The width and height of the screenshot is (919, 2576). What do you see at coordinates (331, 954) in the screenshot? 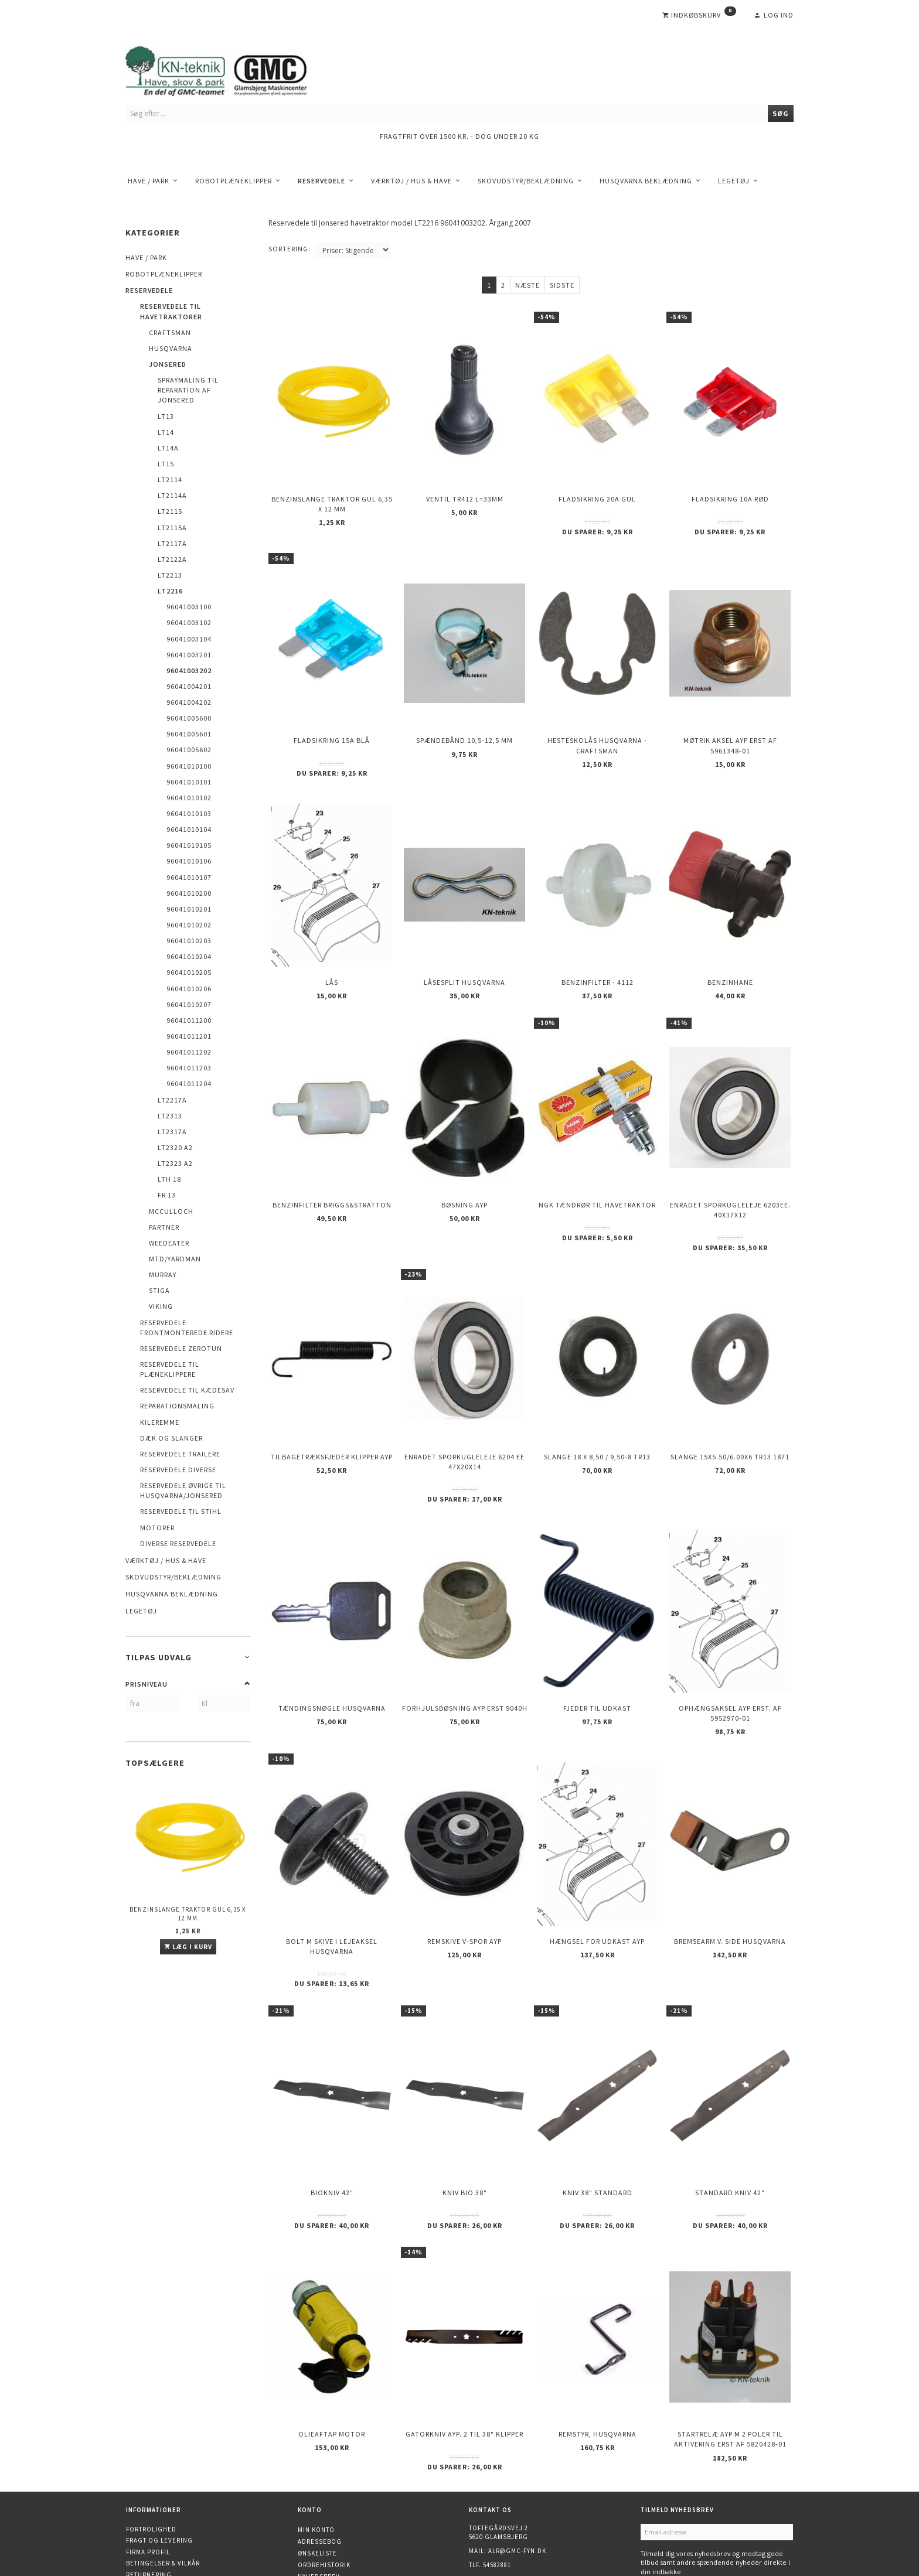
I see `Lås` at bounding box center [331, 954].